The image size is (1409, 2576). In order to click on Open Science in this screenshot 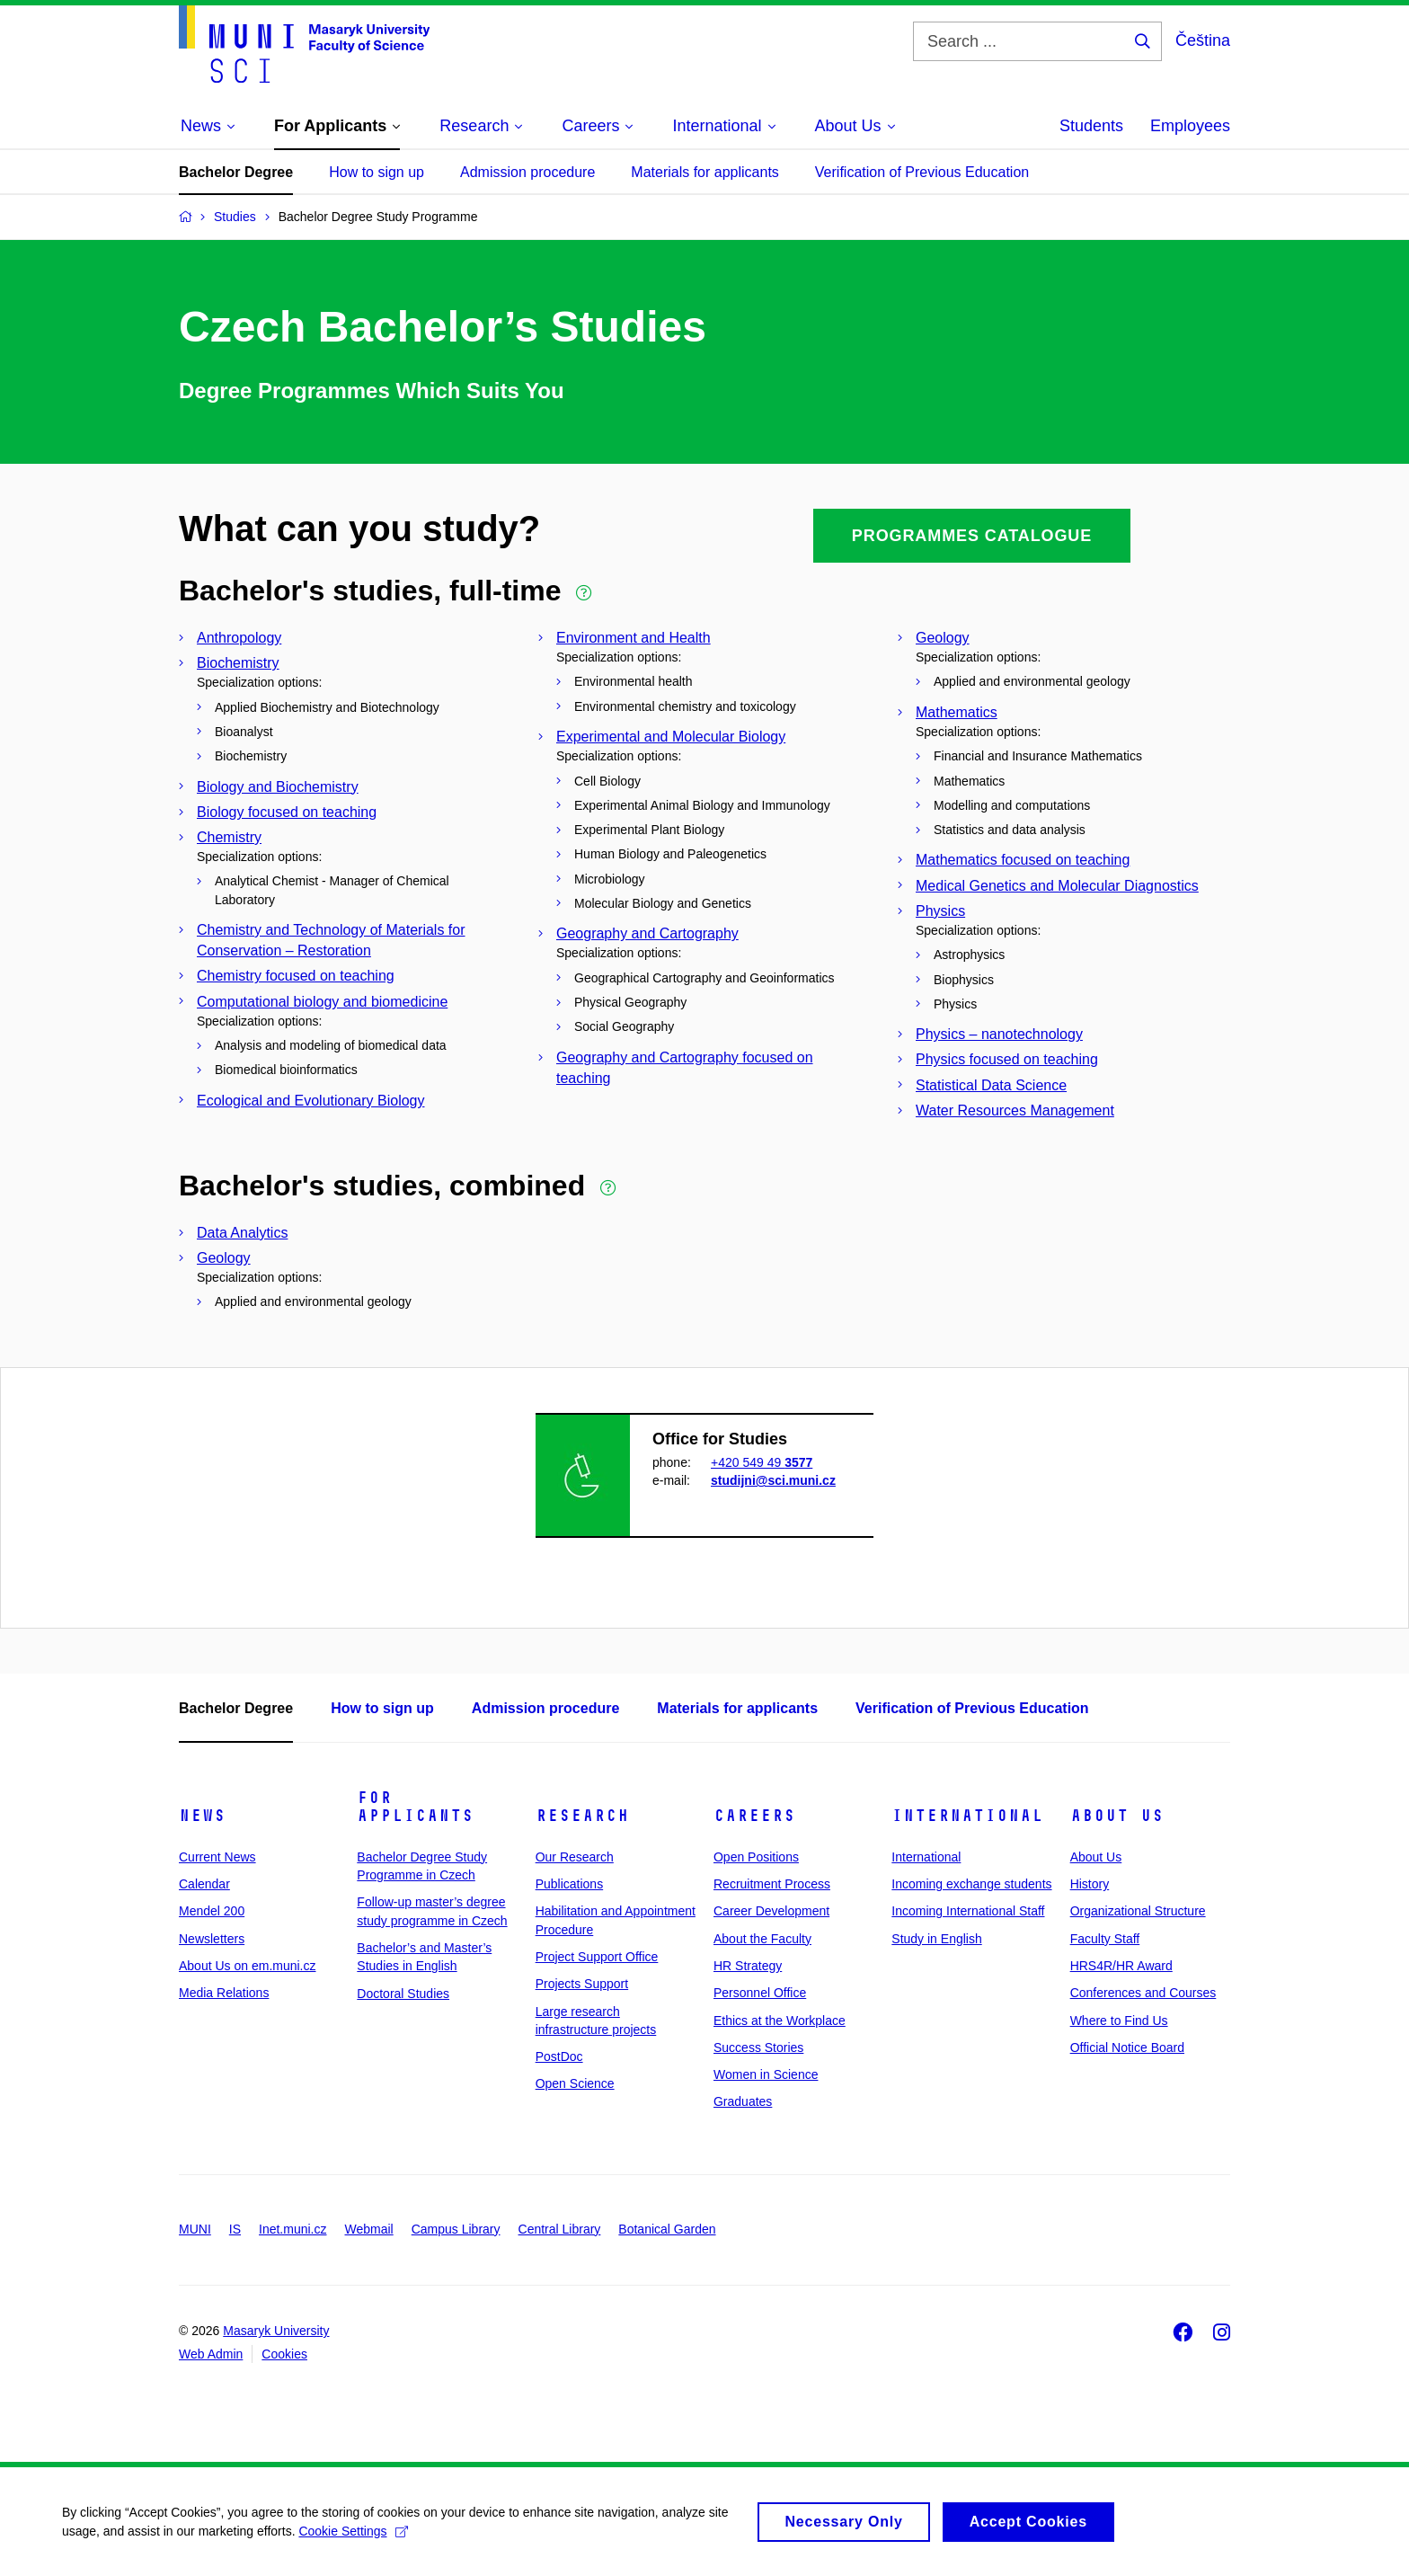, I will do `click(575, 2083)`.